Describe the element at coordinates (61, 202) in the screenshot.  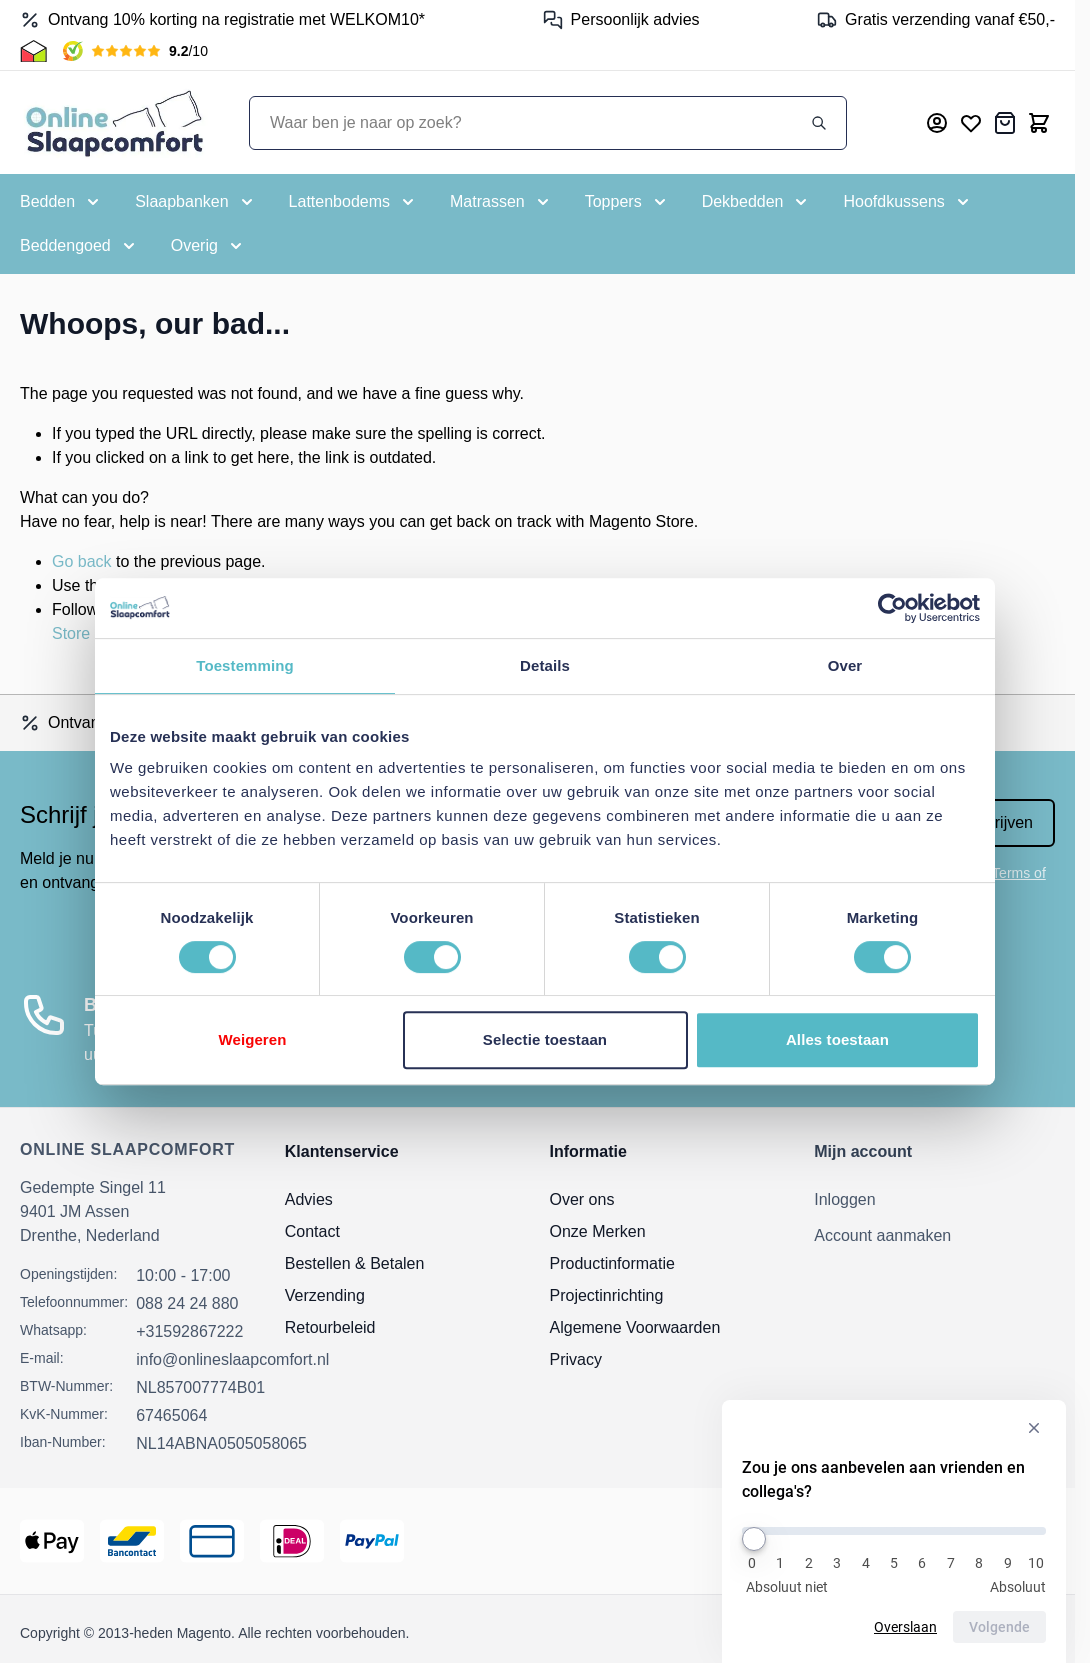
I see `[Toggle submenu for Bedden]` at that location.